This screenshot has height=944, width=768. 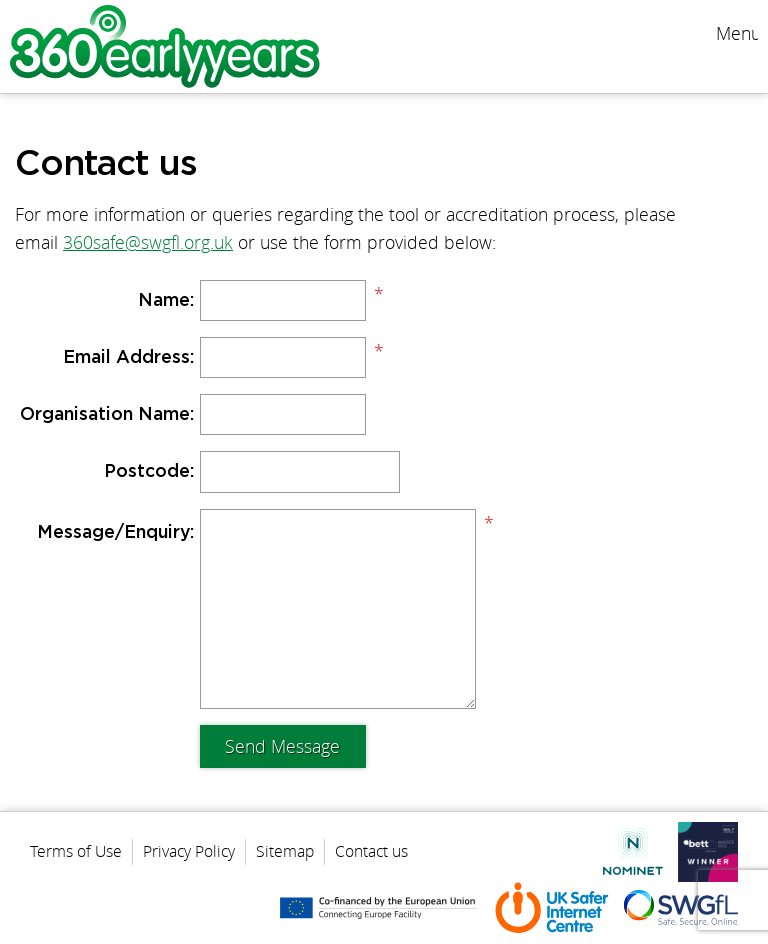 I want to click on Email Address:, so click(x=128, y=358).